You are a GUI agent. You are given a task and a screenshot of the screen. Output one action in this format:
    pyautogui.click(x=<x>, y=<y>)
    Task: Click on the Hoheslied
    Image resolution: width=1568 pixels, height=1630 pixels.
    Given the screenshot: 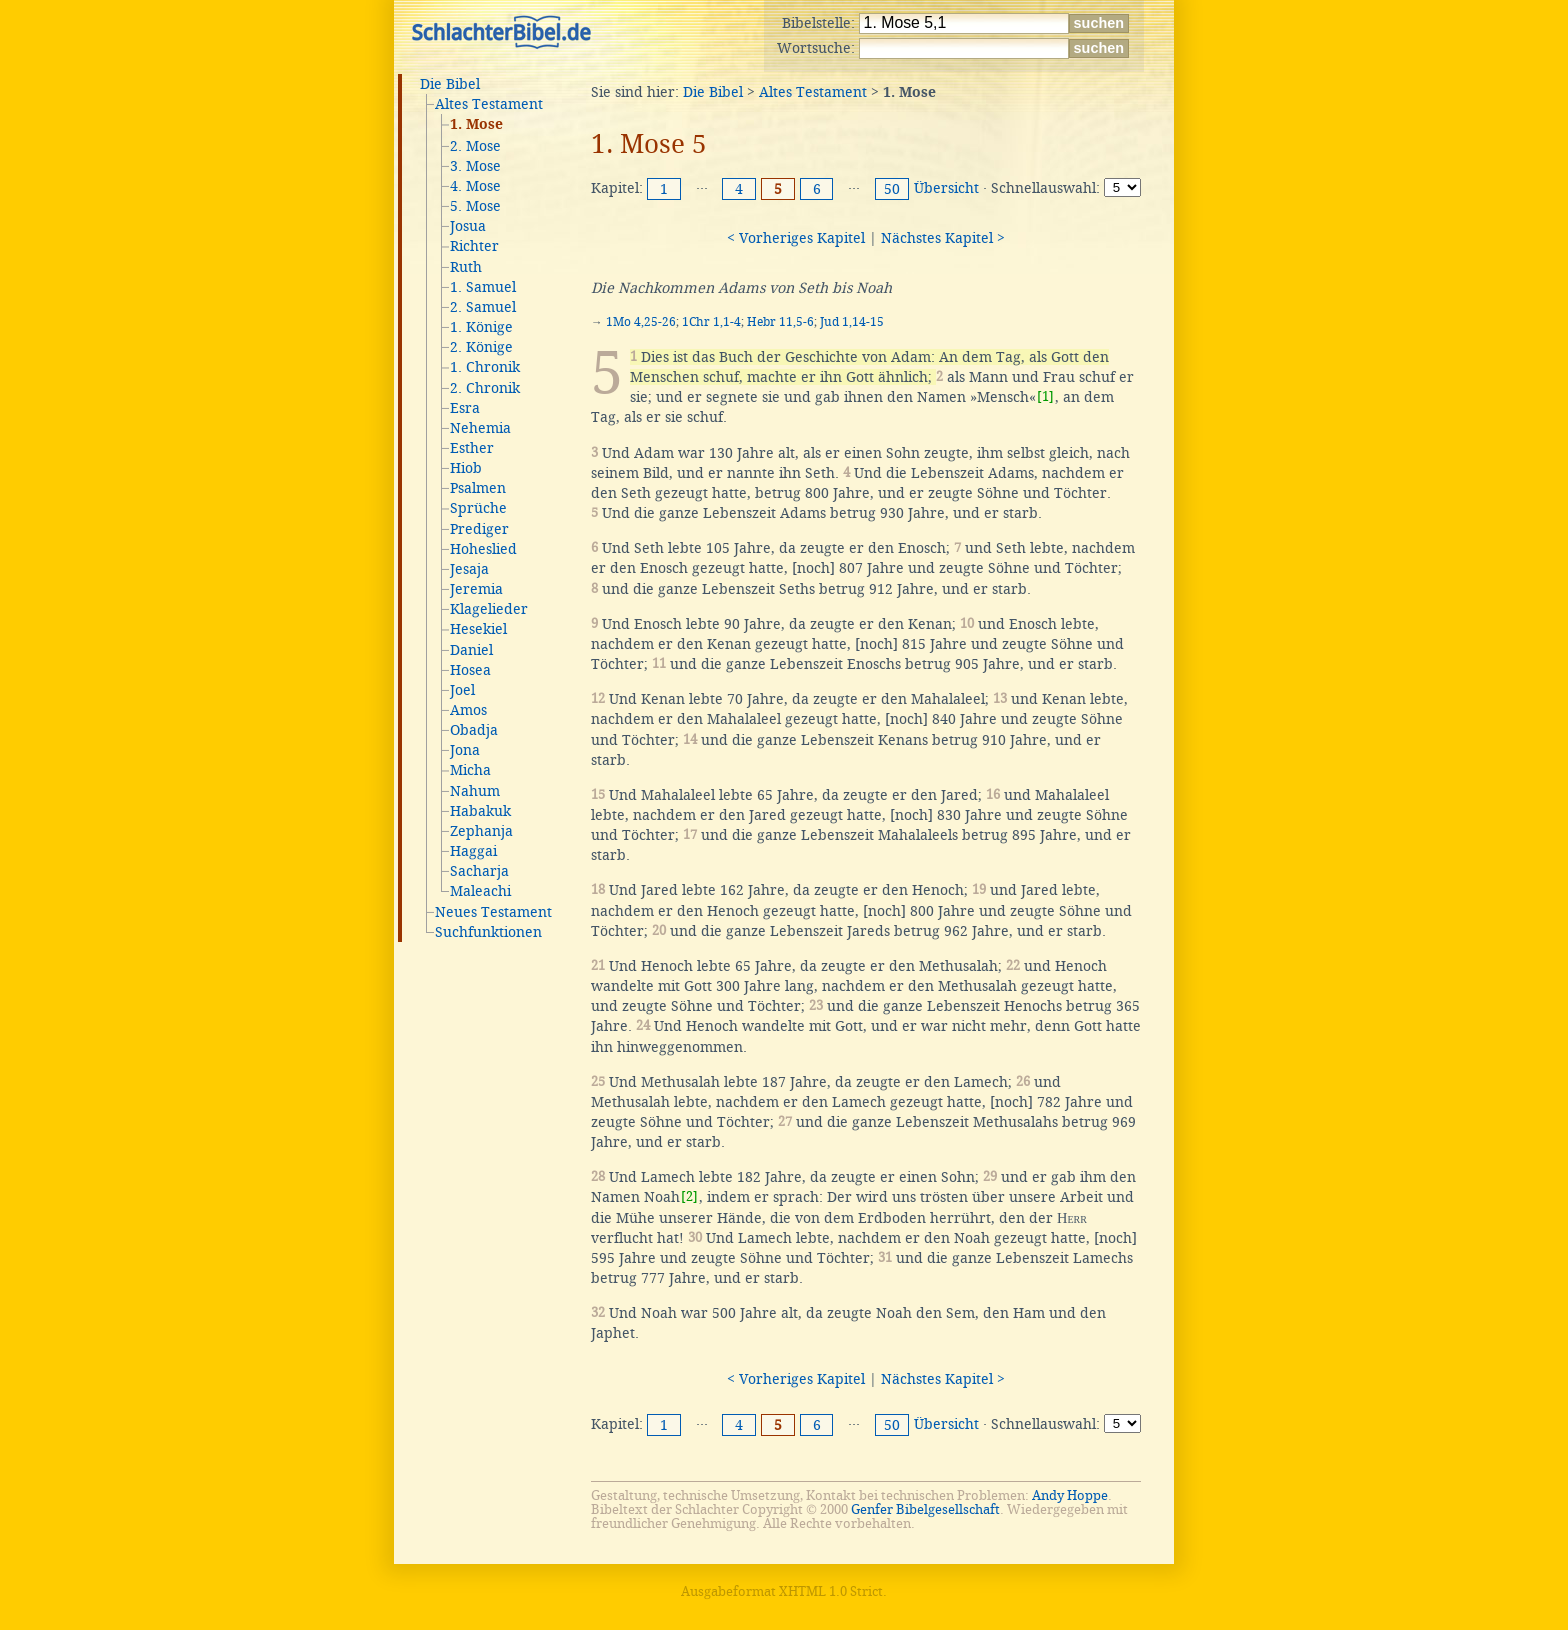 What is the action you would take?
    pyautogui.click(x=483, y=549)
    